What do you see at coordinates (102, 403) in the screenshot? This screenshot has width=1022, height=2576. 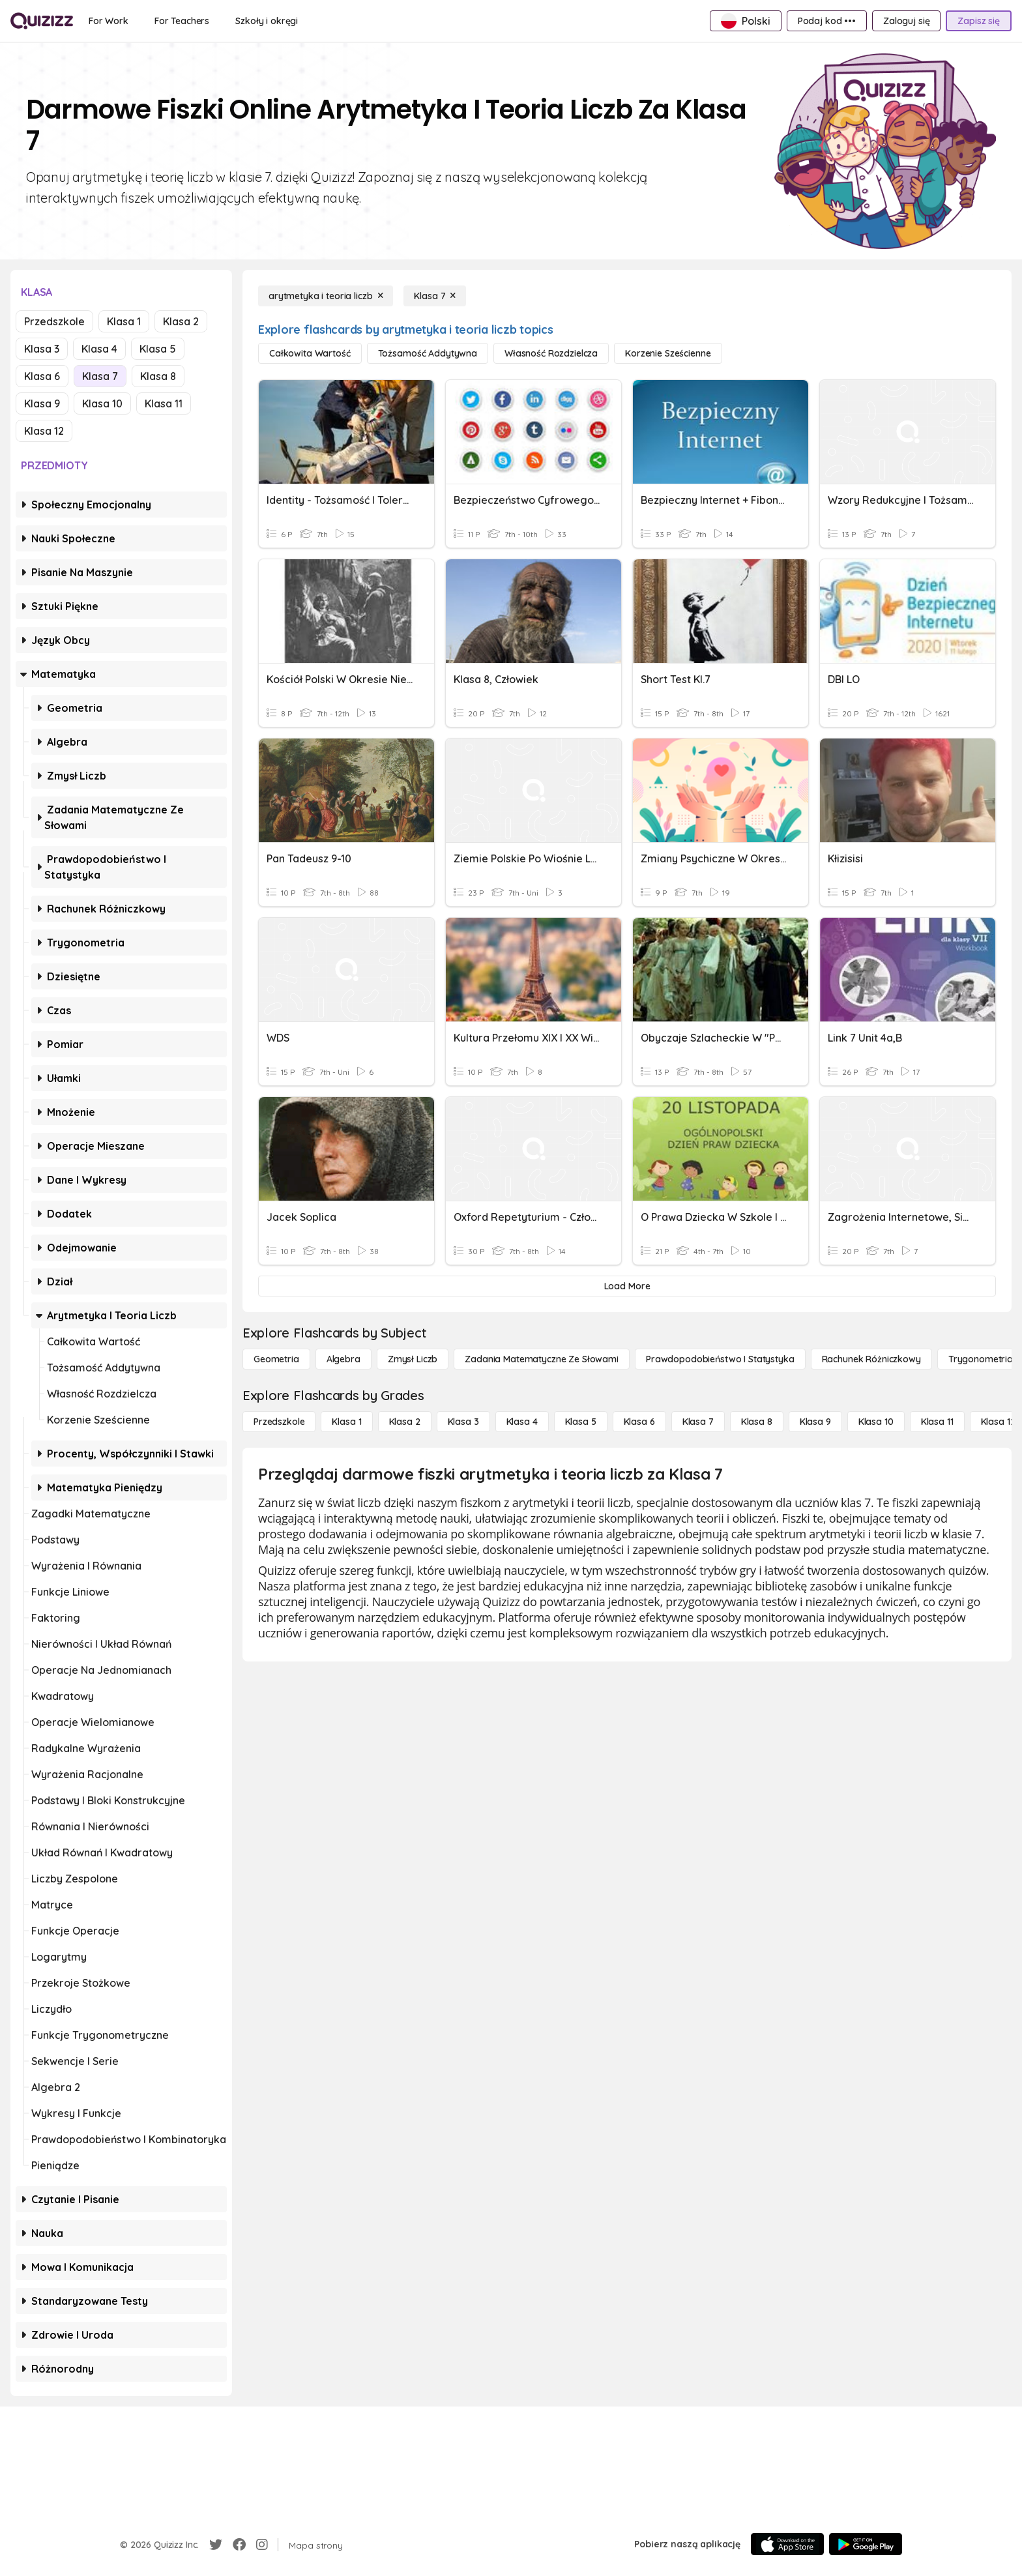 I see `Klasa 10` at bounding box center [102, 403].